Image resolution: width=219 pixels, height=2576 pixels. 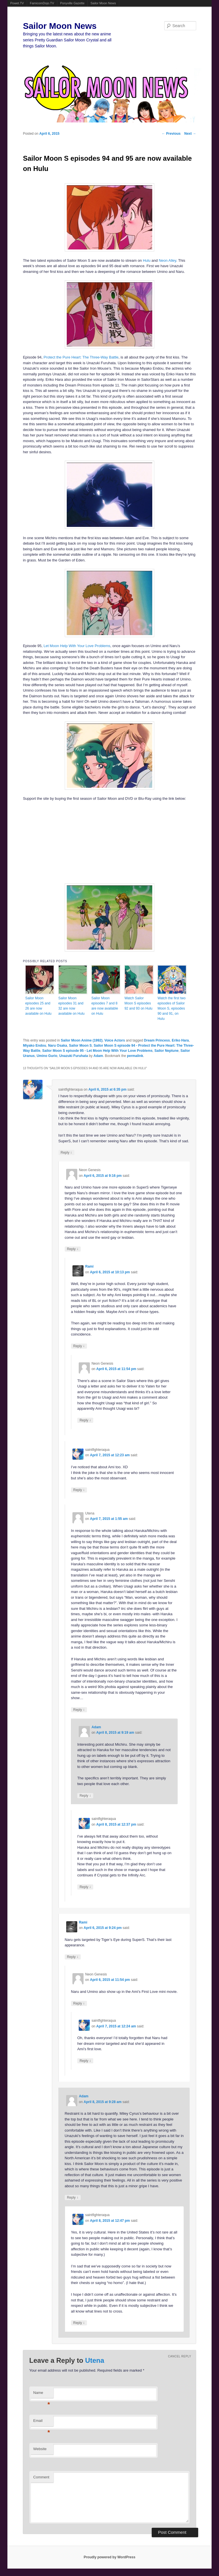 I want to click on Voice Actors, so click(x=114, y=1040).